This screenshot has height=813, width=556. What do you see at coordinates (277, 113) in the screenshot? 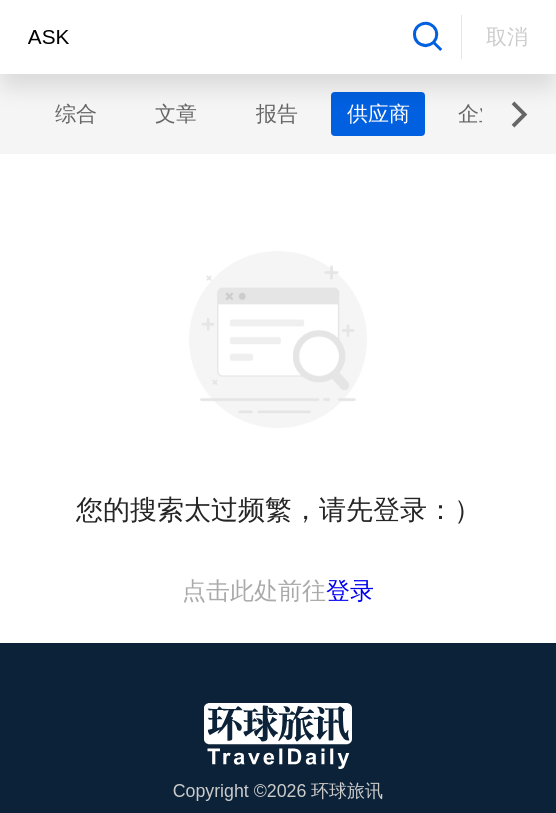
I see `报告` at bounding box center [277, 113].